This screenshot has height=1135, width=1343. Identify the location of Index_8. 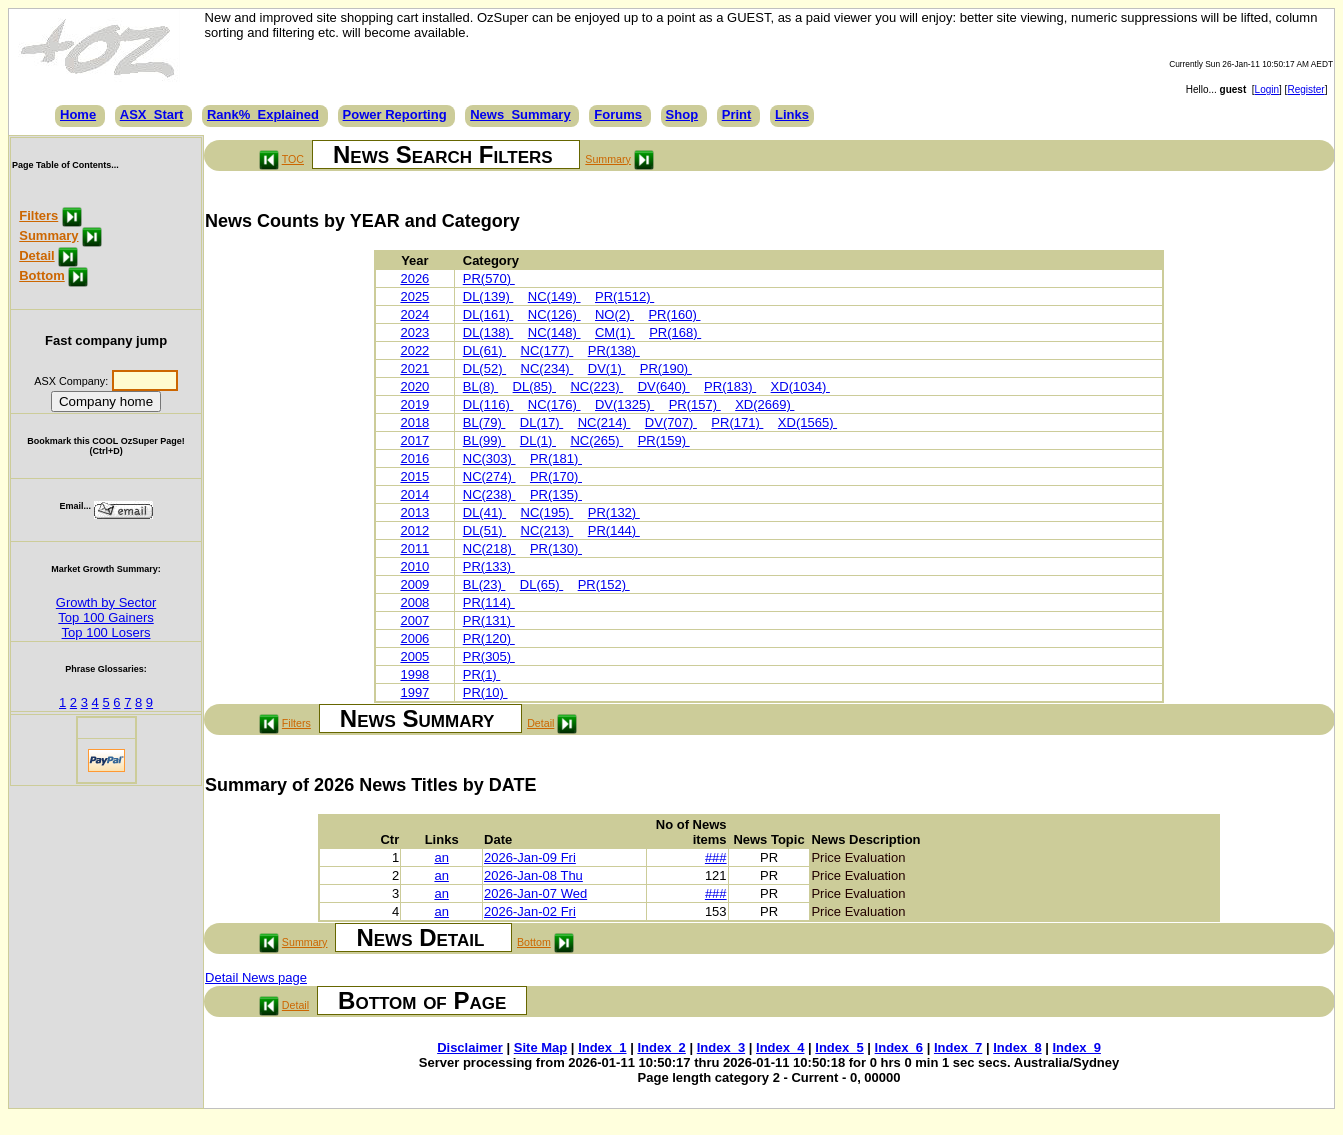
(1017, 1047).